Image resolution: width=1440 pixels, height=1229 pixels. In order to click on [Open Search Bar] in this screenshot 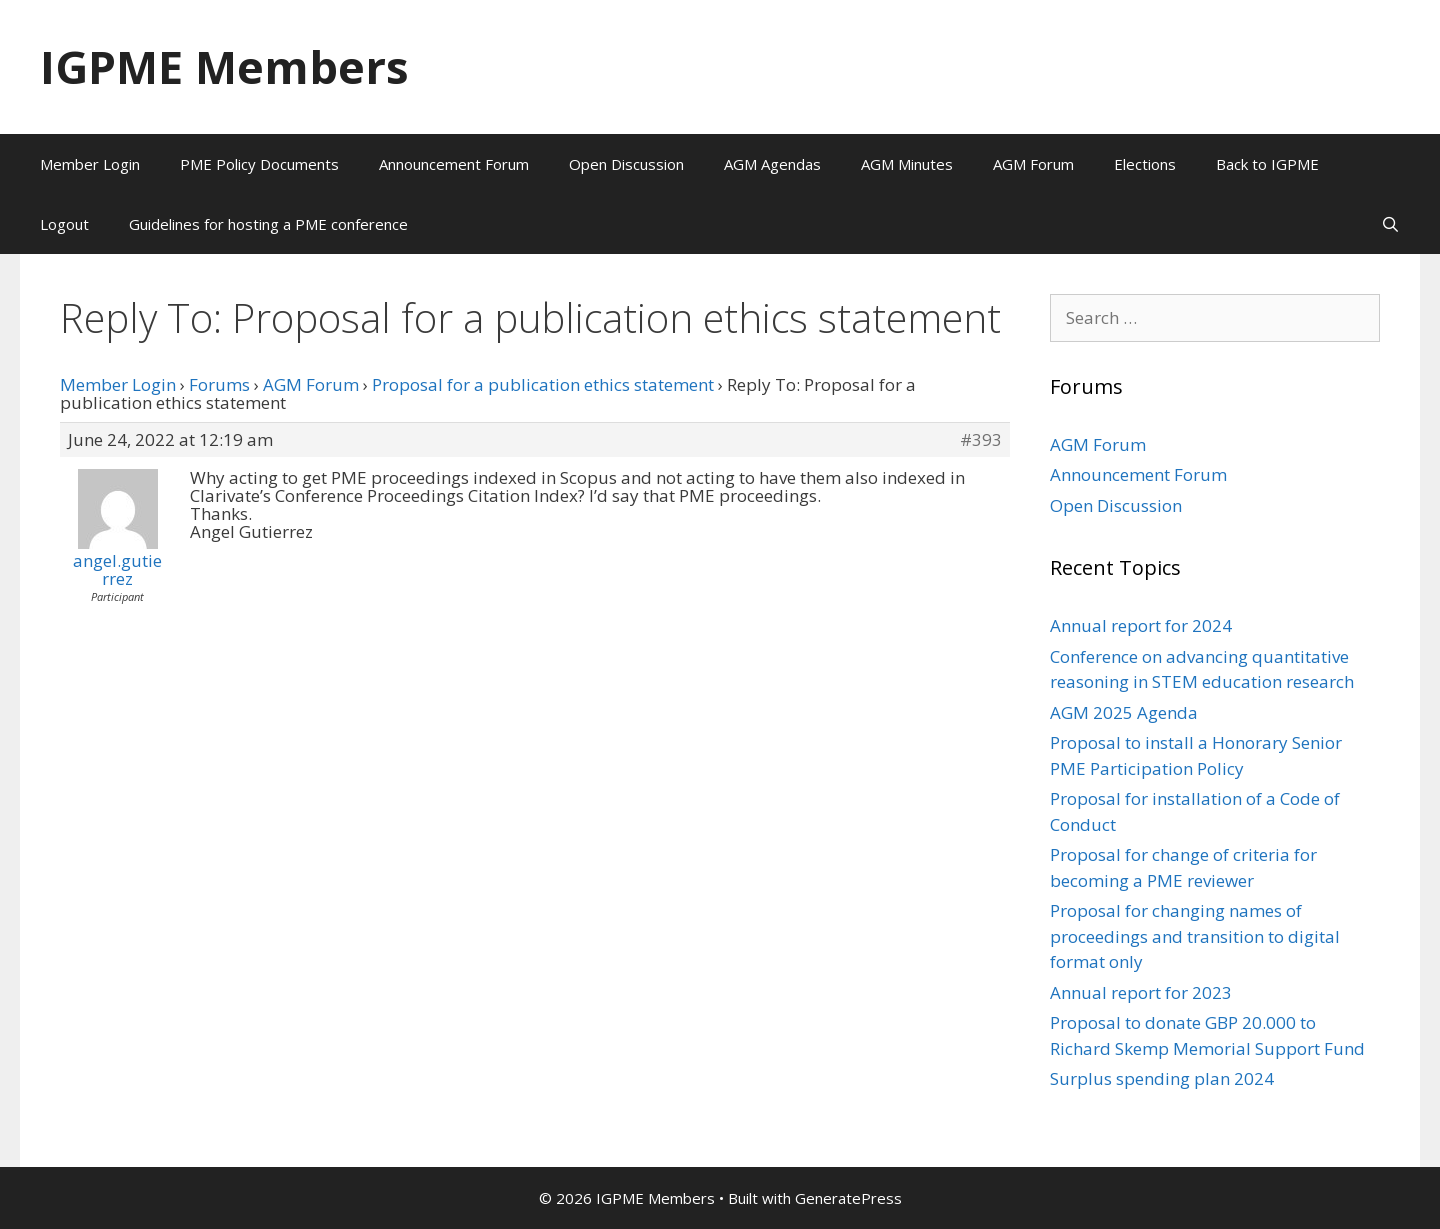, I will do `click(1390, 224)`.